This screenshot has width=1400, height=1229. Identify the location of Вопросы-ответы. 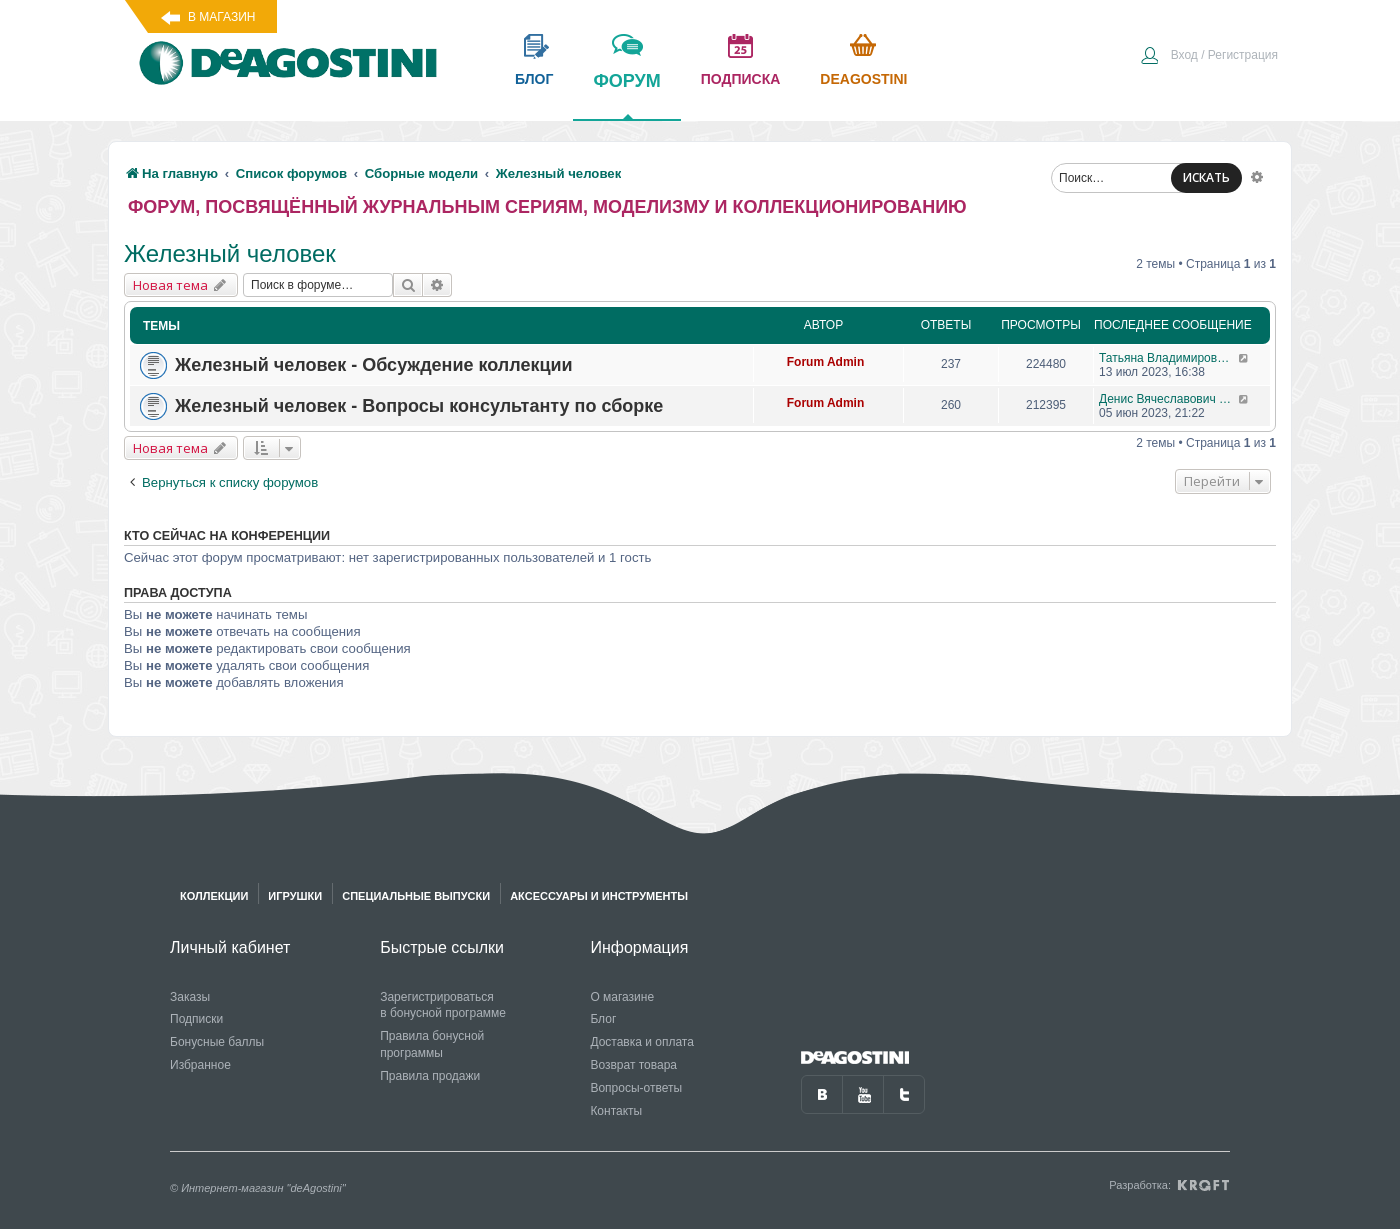
(636, 1088).